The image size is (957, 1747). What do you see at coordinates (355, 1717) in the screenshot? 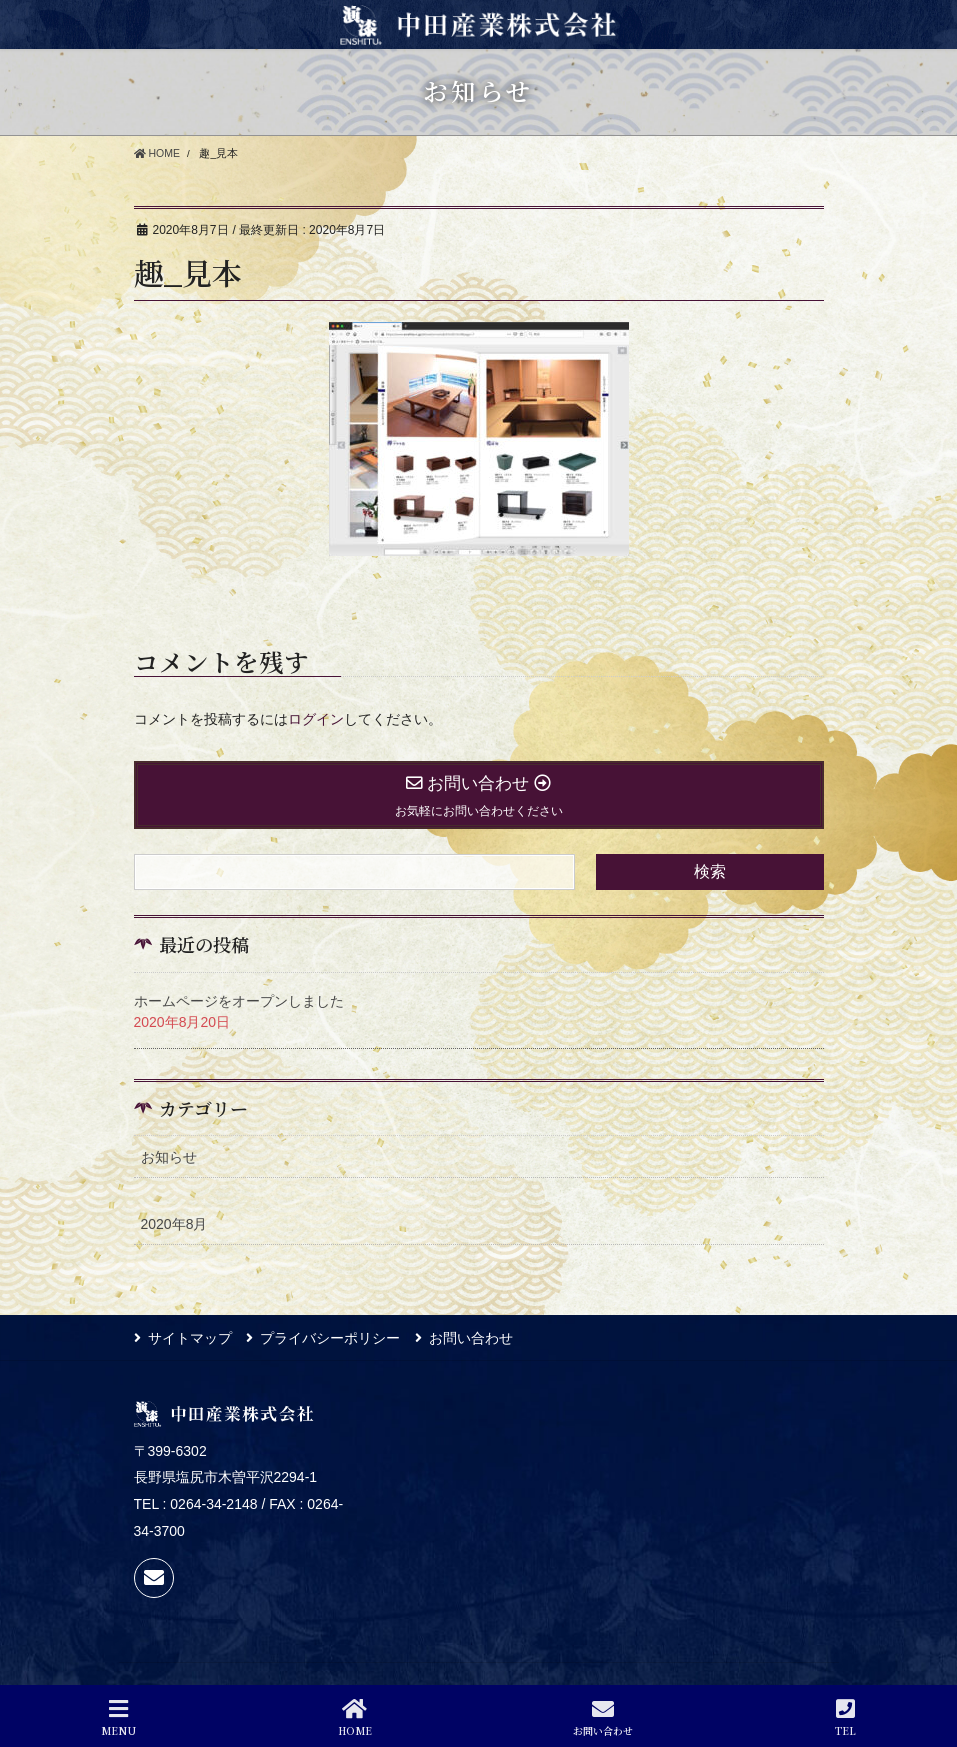
I see `HOME` at bounding box center [355, 1717].